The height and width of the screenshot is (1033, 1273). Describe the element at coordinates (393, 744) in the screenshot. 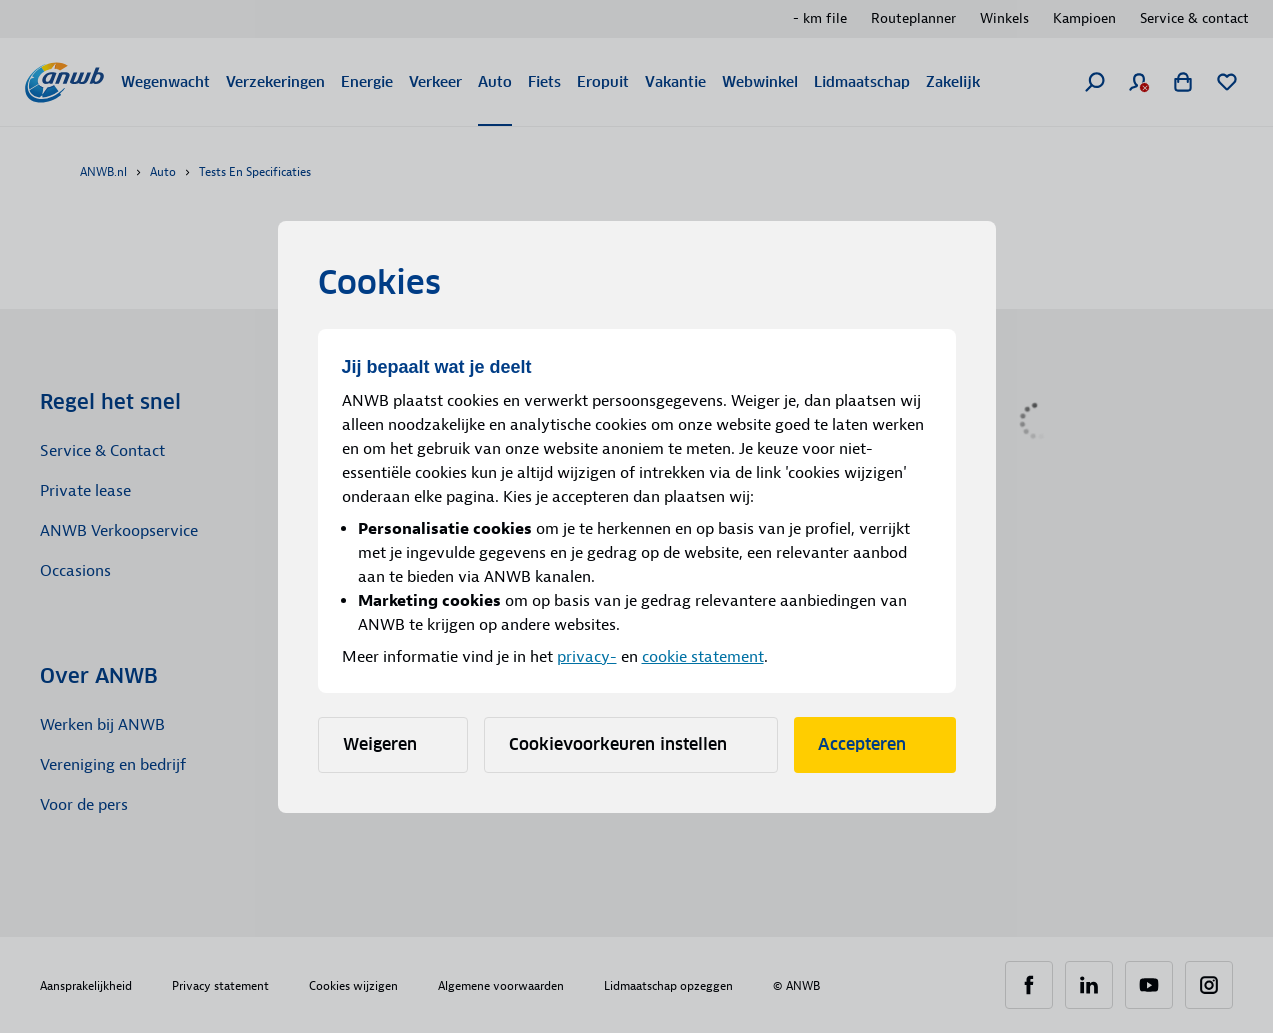

I see `Weigeren` at that location.